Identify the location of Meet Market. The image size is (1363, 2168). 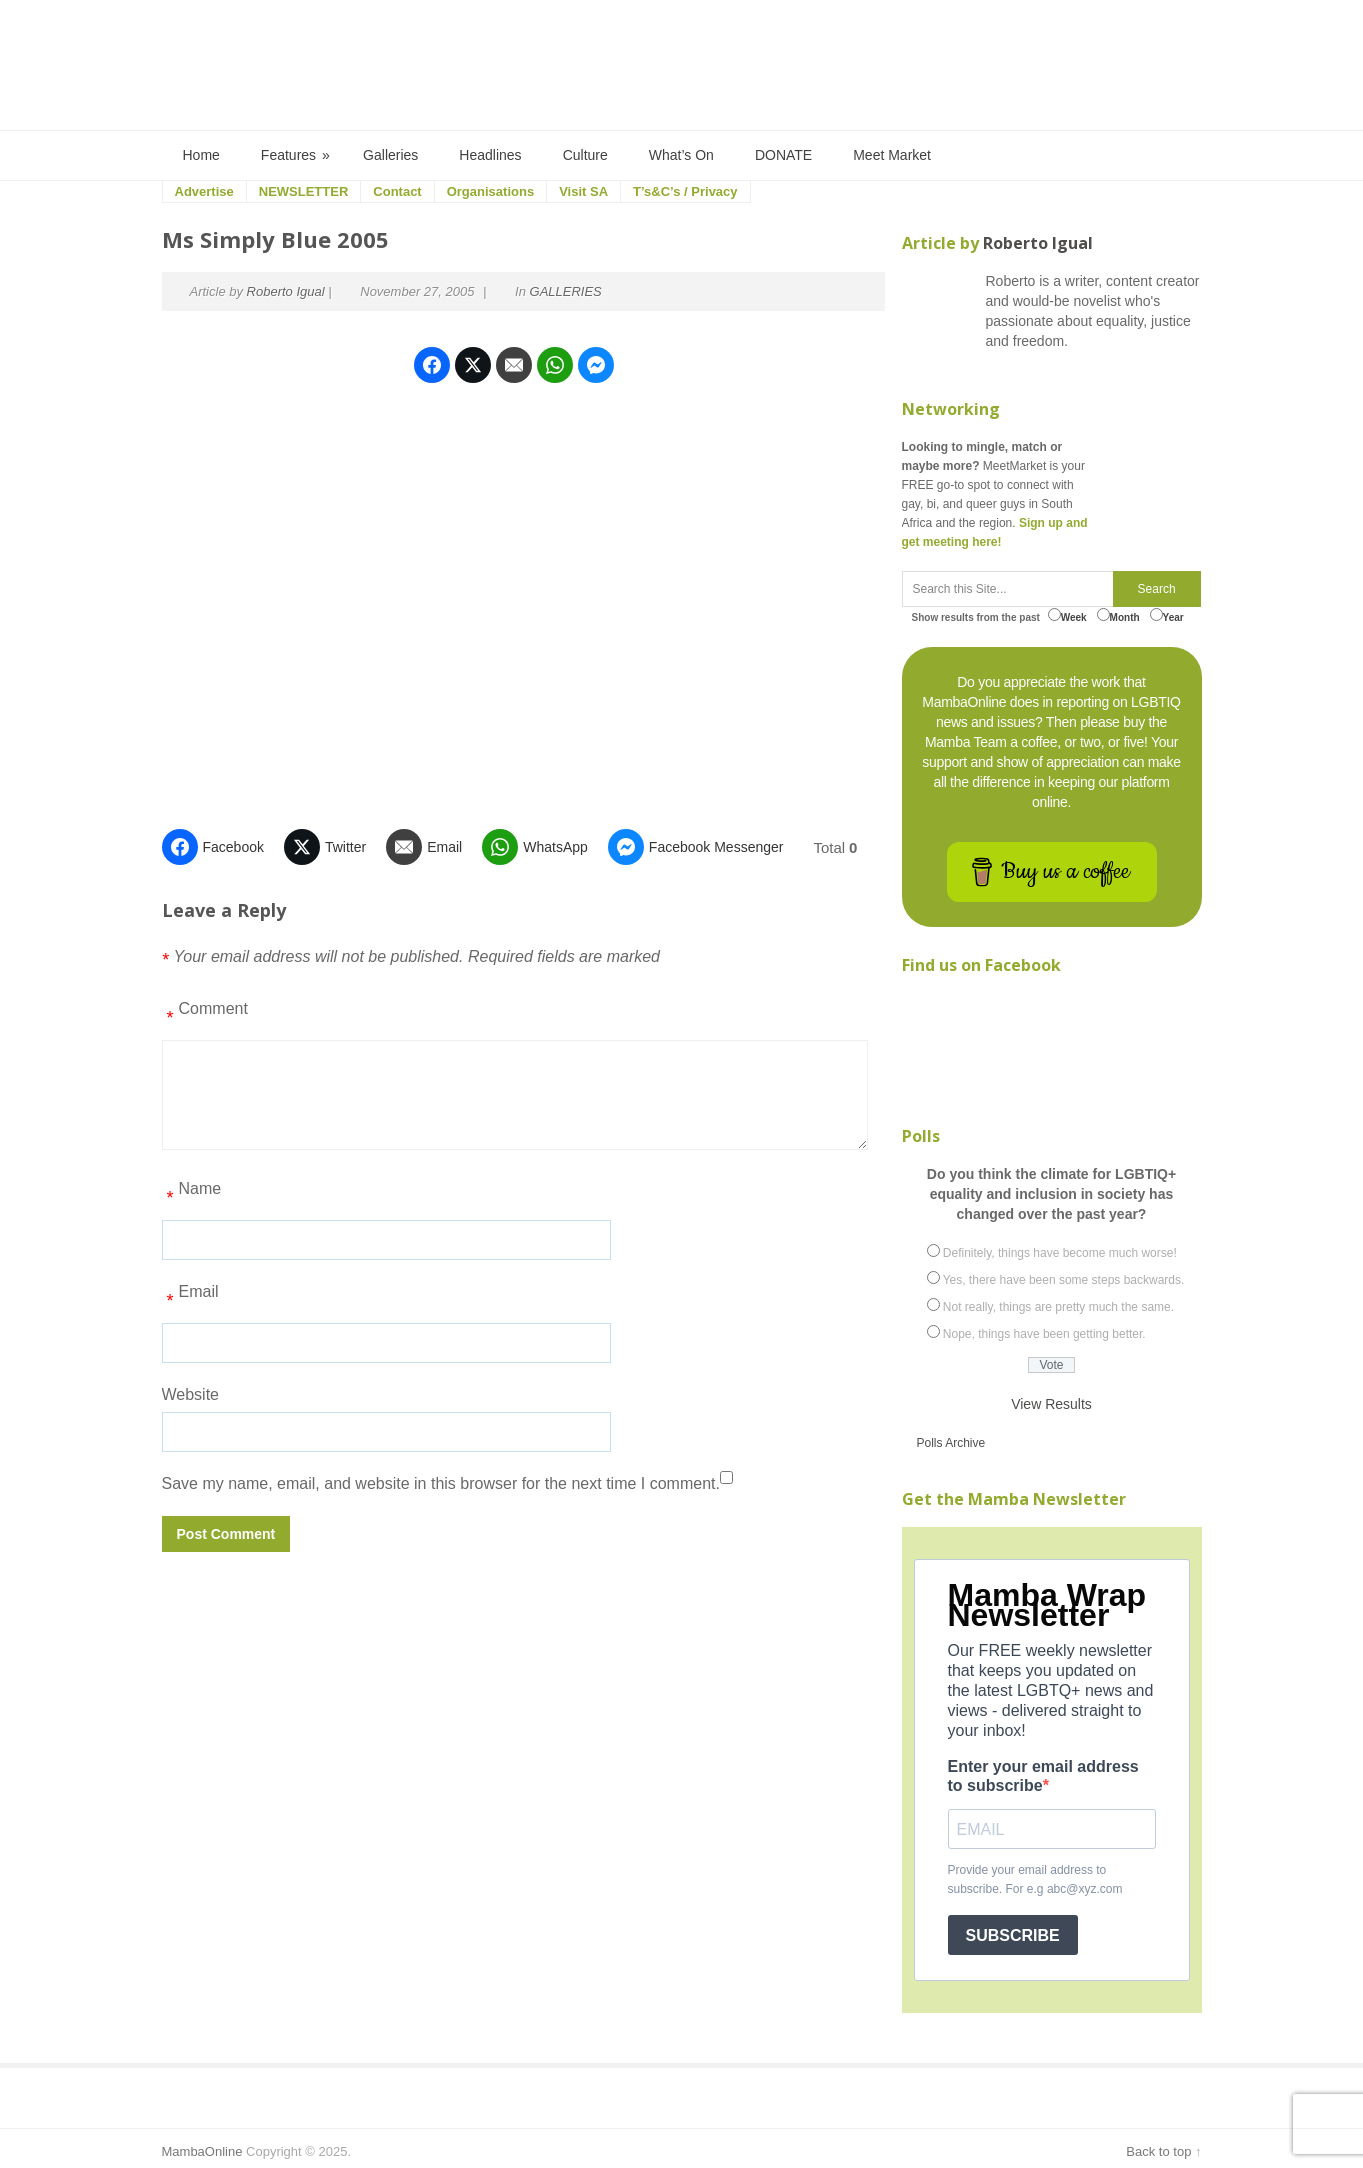
(892, 155).